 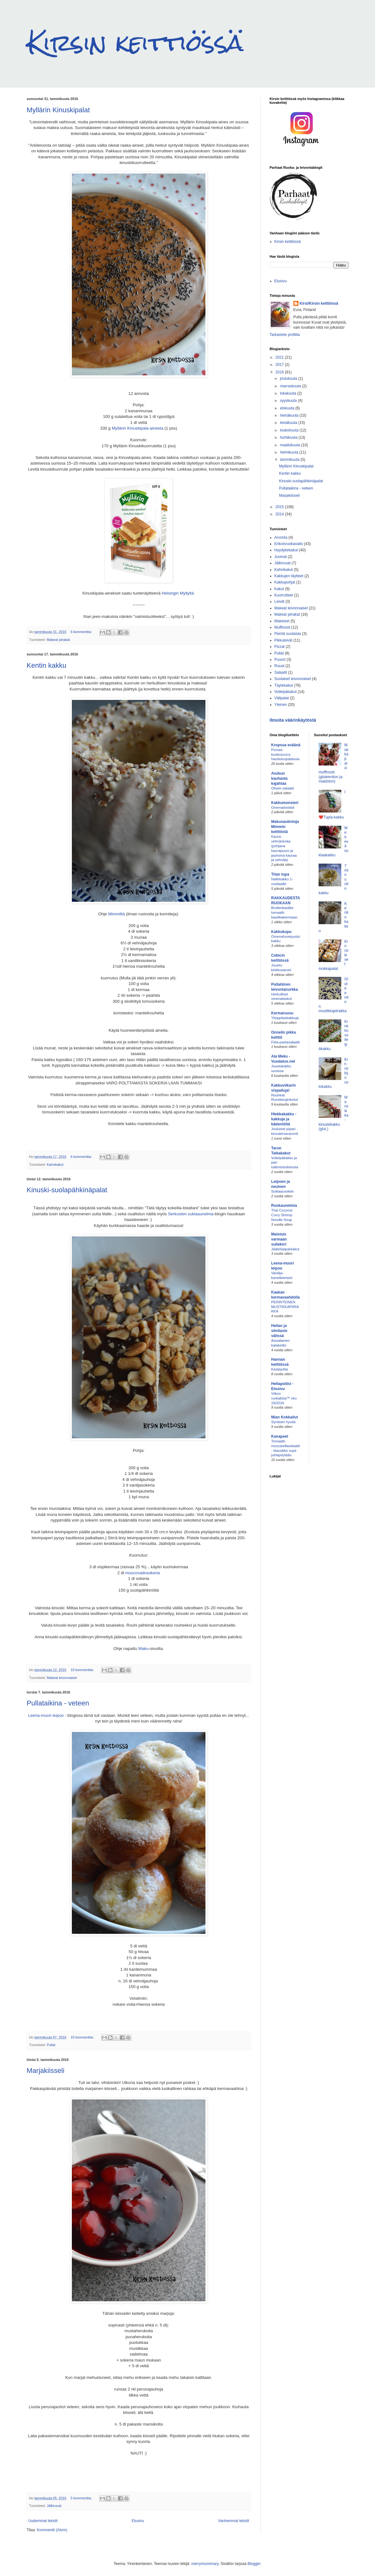 What do you see at coordinates (289, 452) in the screenshot?
I see `helmikuuta` at bounding box center [289, 452].